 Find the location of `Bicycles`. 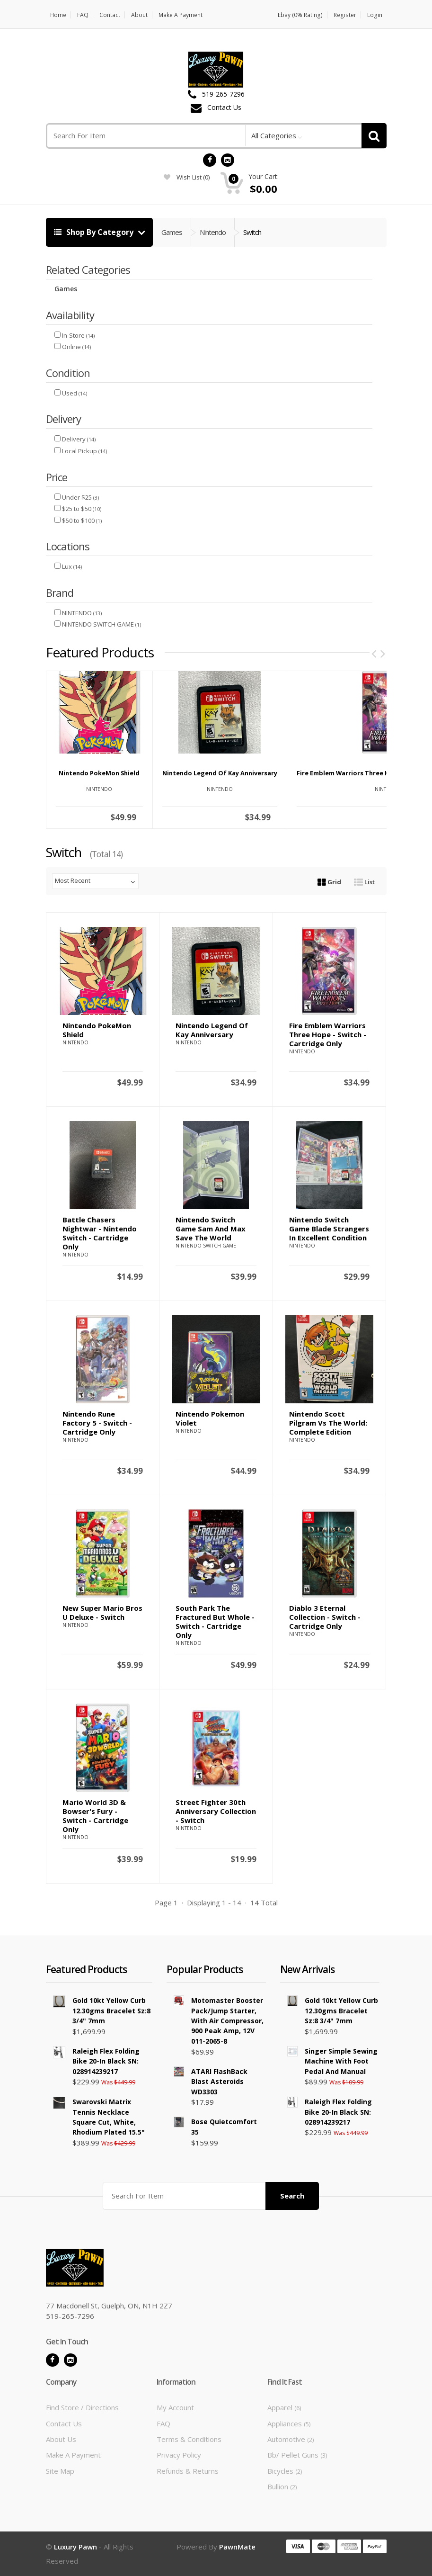

Bicycles is located at coordinates (284, 2471).